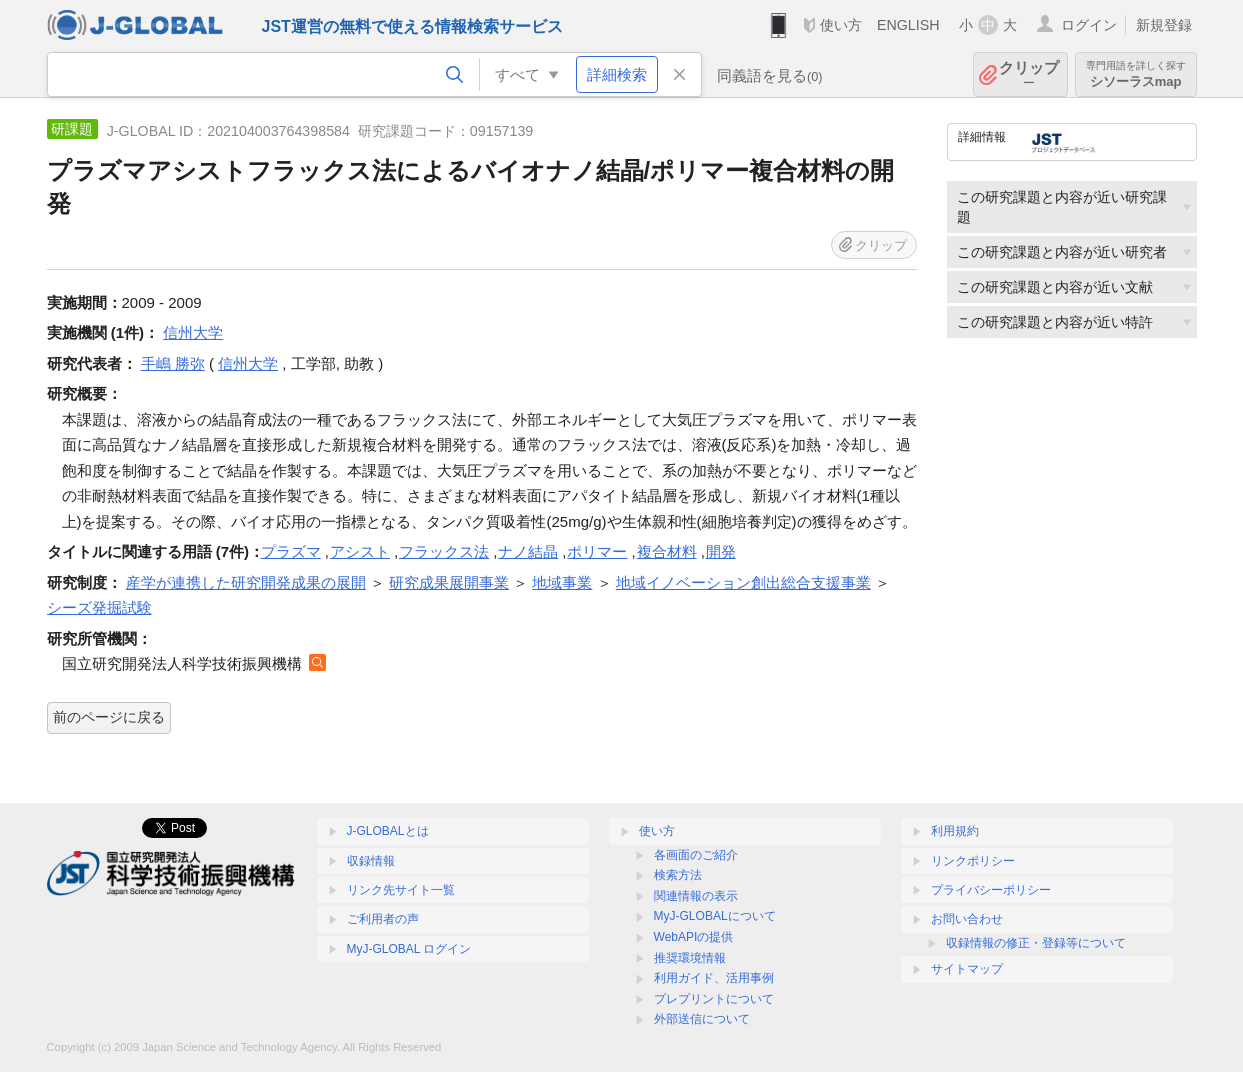  I want to click on MyJ-GLOBAL ログイン, so click(409, 949).